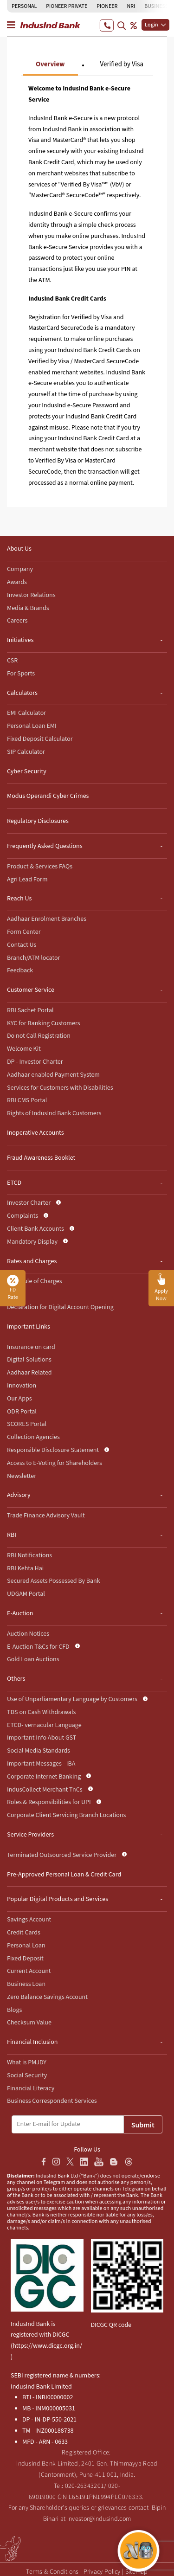 The width and height of the screenshot is (174, 2576). Describe the element at coordinates (41, 1712) in the screenshot. I see `TDS on Cash Withdrawals` at that location.